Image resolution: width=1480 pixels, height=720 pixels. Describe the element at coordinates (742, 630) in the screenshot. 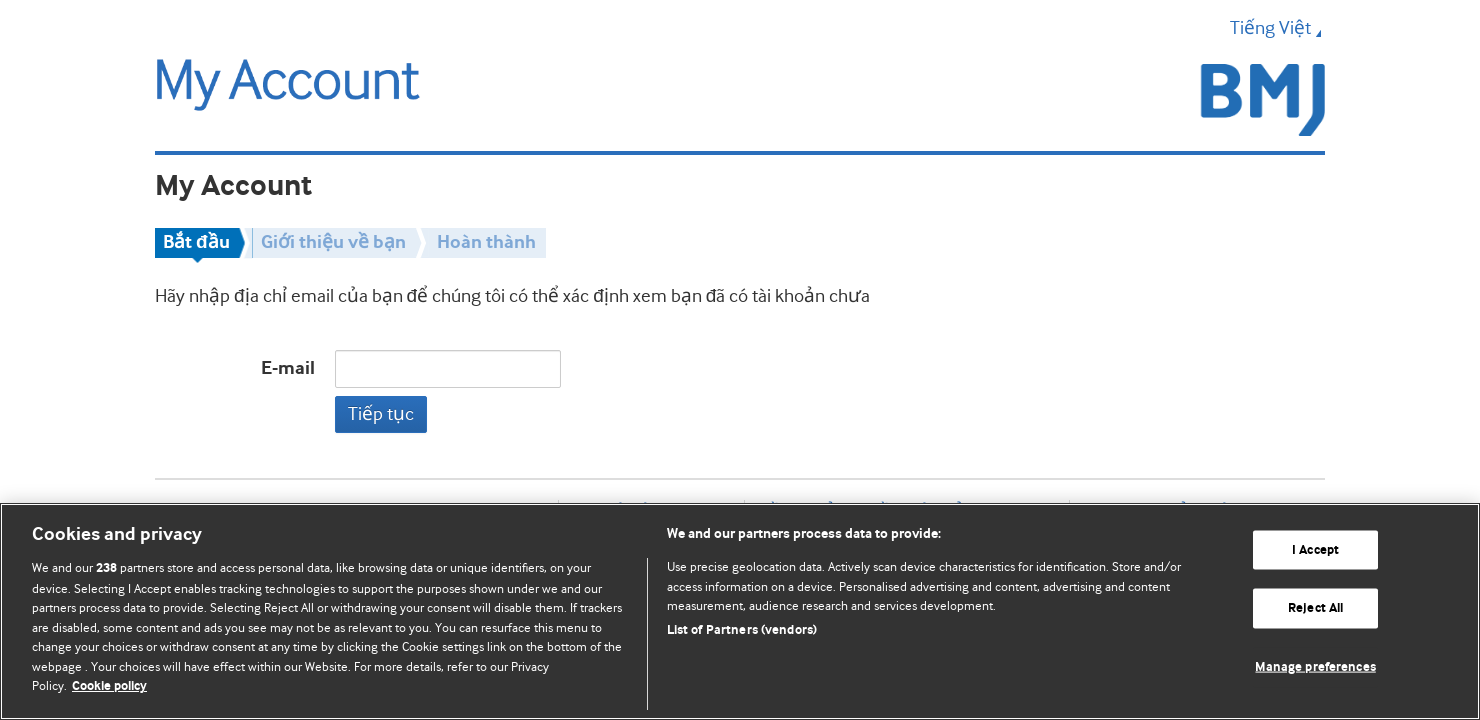

I see `List of Partners (vendors)` at that location.